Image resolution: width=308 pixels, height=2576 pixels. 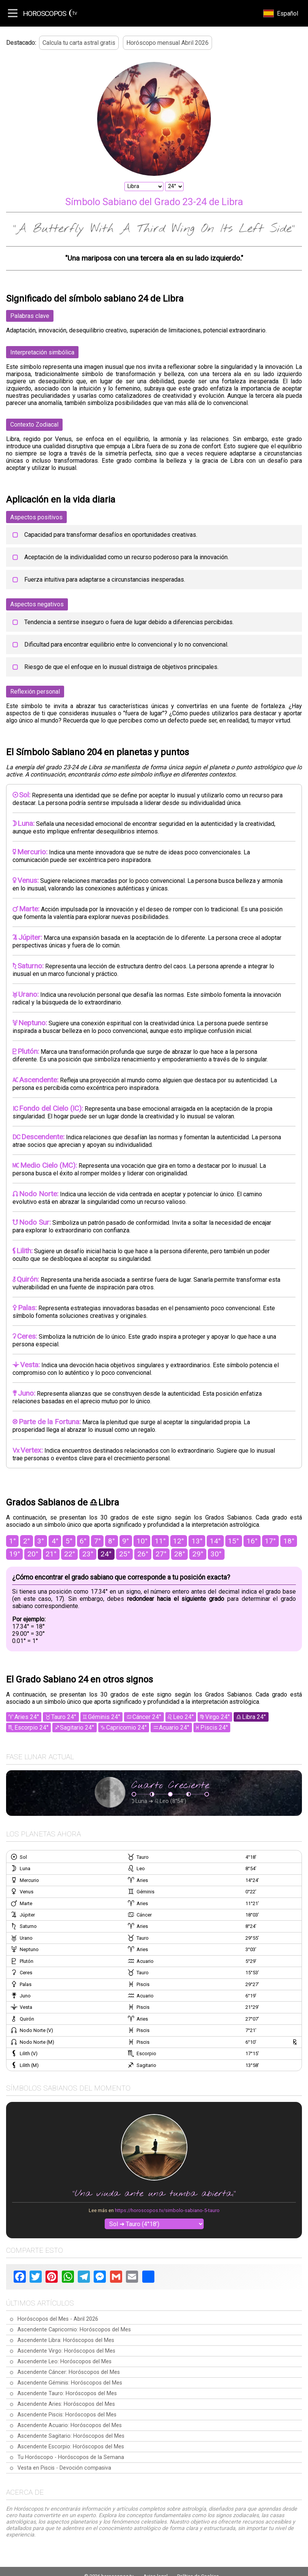 What do you see at coordinates (167, 2210) in the screenshot?
I see `https://horoscopos.tv/simbolo-sabiano-5-tauro` at bounding box center [167, 2210].